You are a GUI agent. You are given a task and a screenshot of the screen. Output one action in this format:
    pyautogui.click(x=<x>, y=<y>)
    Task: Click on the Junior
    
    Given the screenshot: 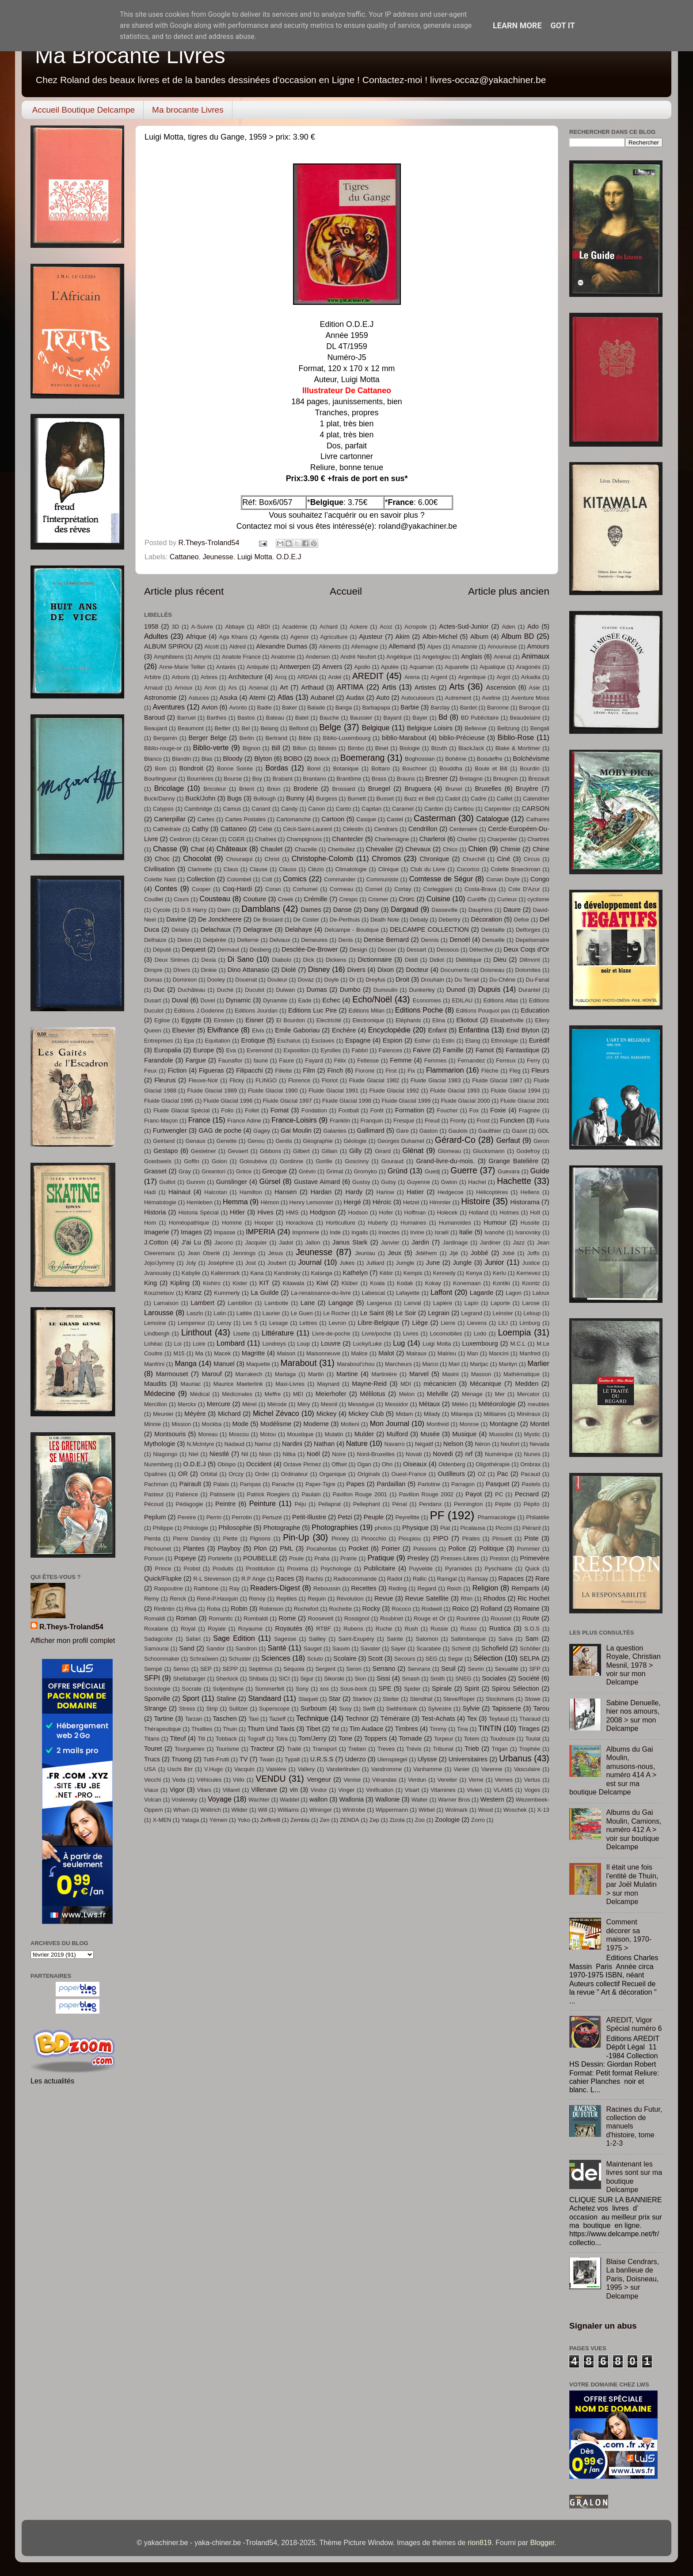 What is the action you would take?
    pyautogui.click(x=494, y=1262)
    